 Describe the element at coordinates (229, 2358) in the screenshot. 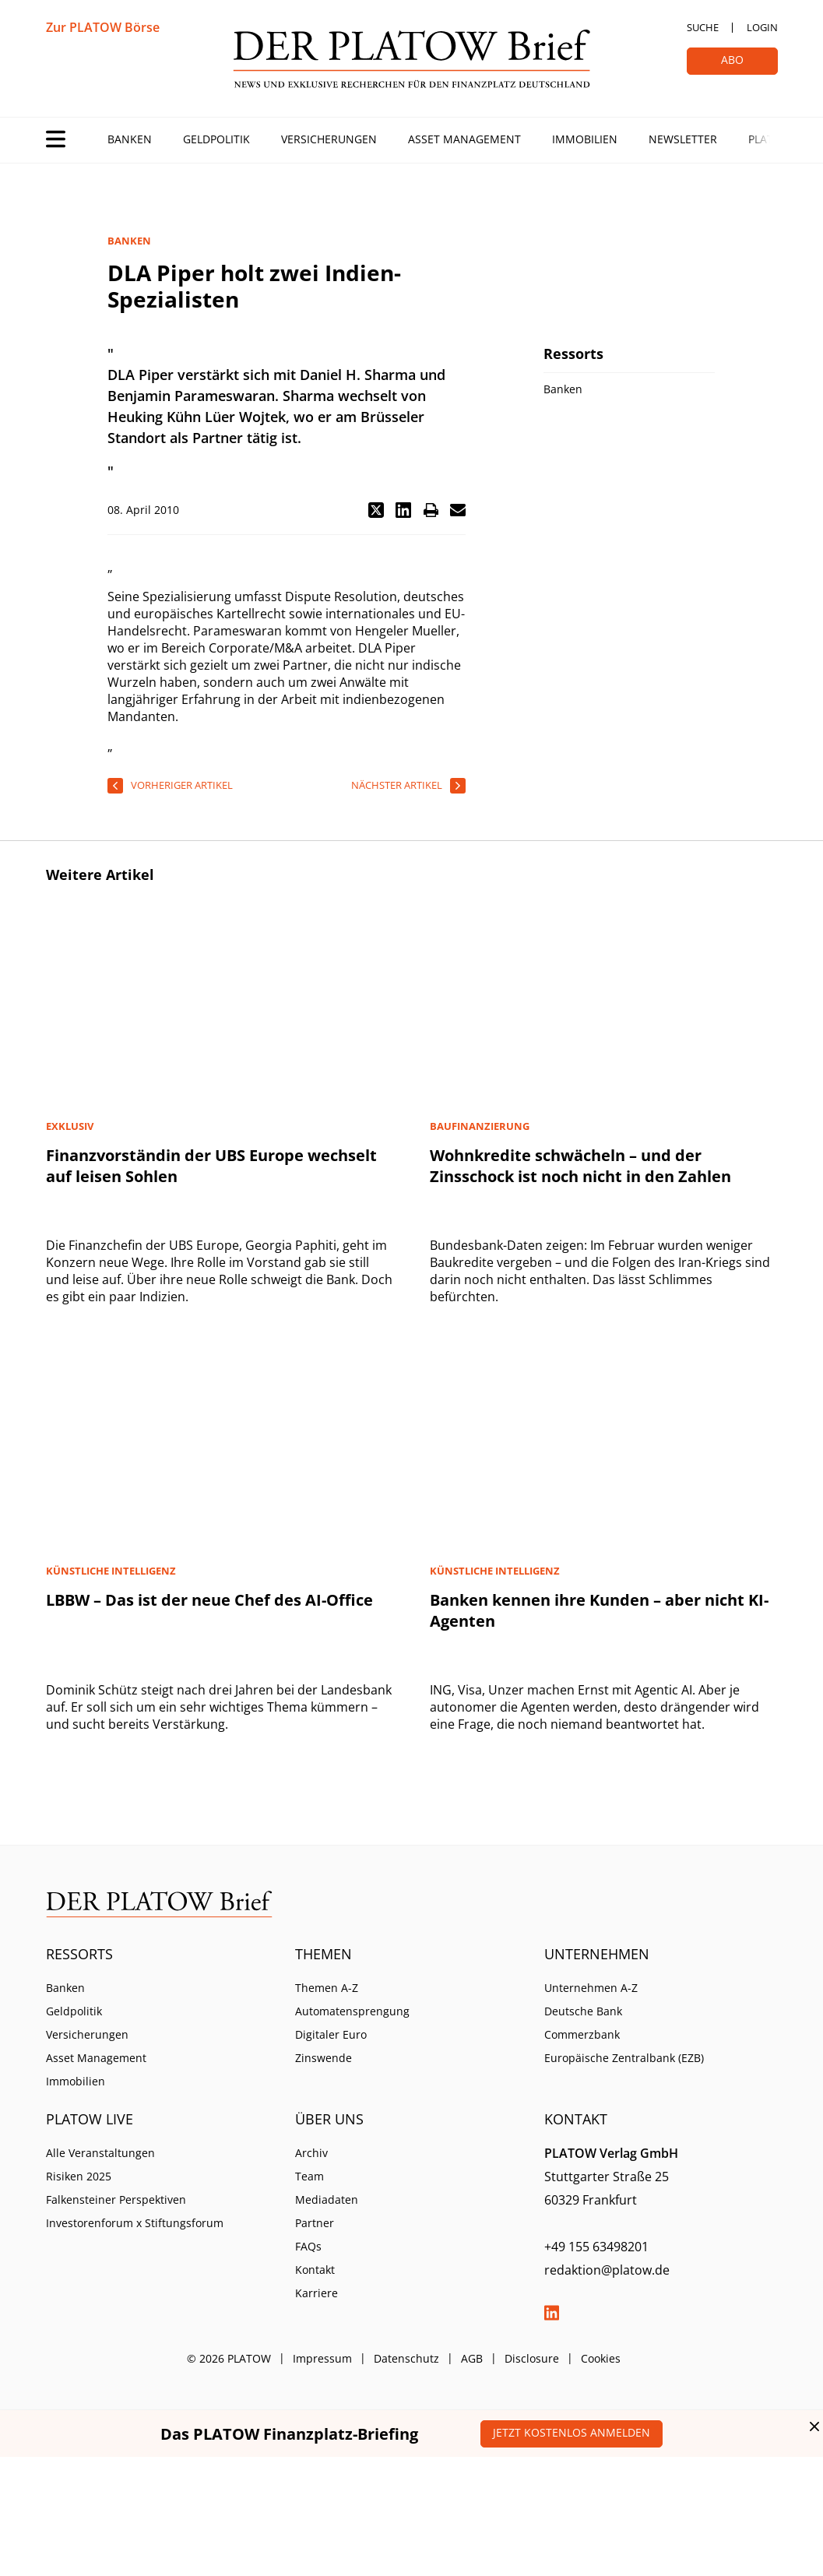

I see `© 2026 PLATOW` at that location.